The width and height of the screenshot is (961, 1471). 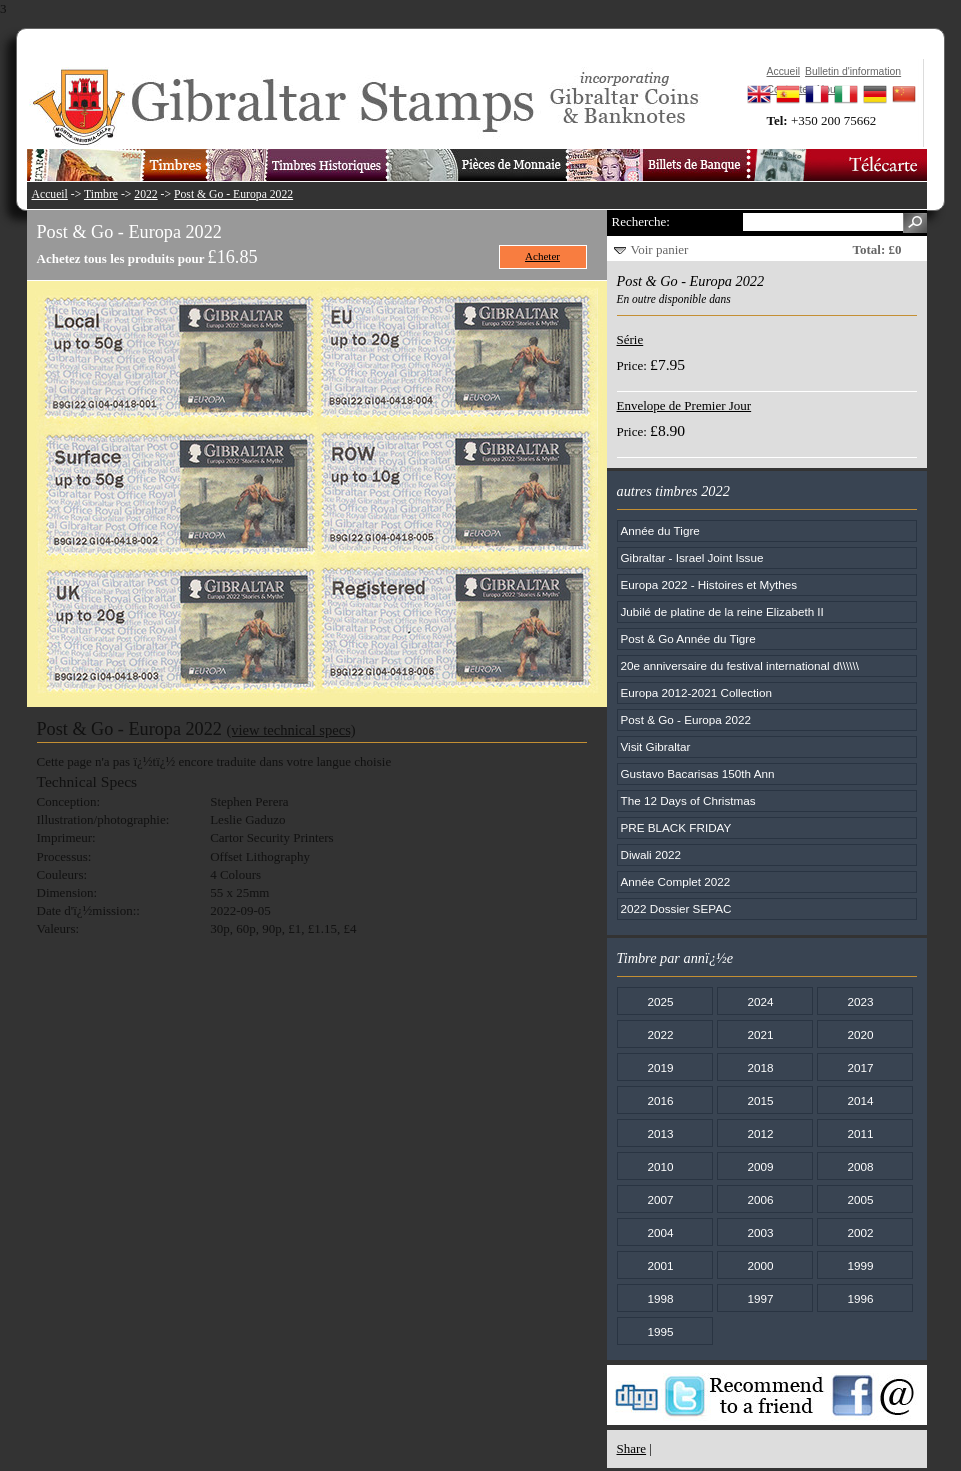 What do you see at coordinates (740, 665) in the screenshot?
I see `20e anniversaire du festival international d\\\\\\` at bounding box center [740, 665].